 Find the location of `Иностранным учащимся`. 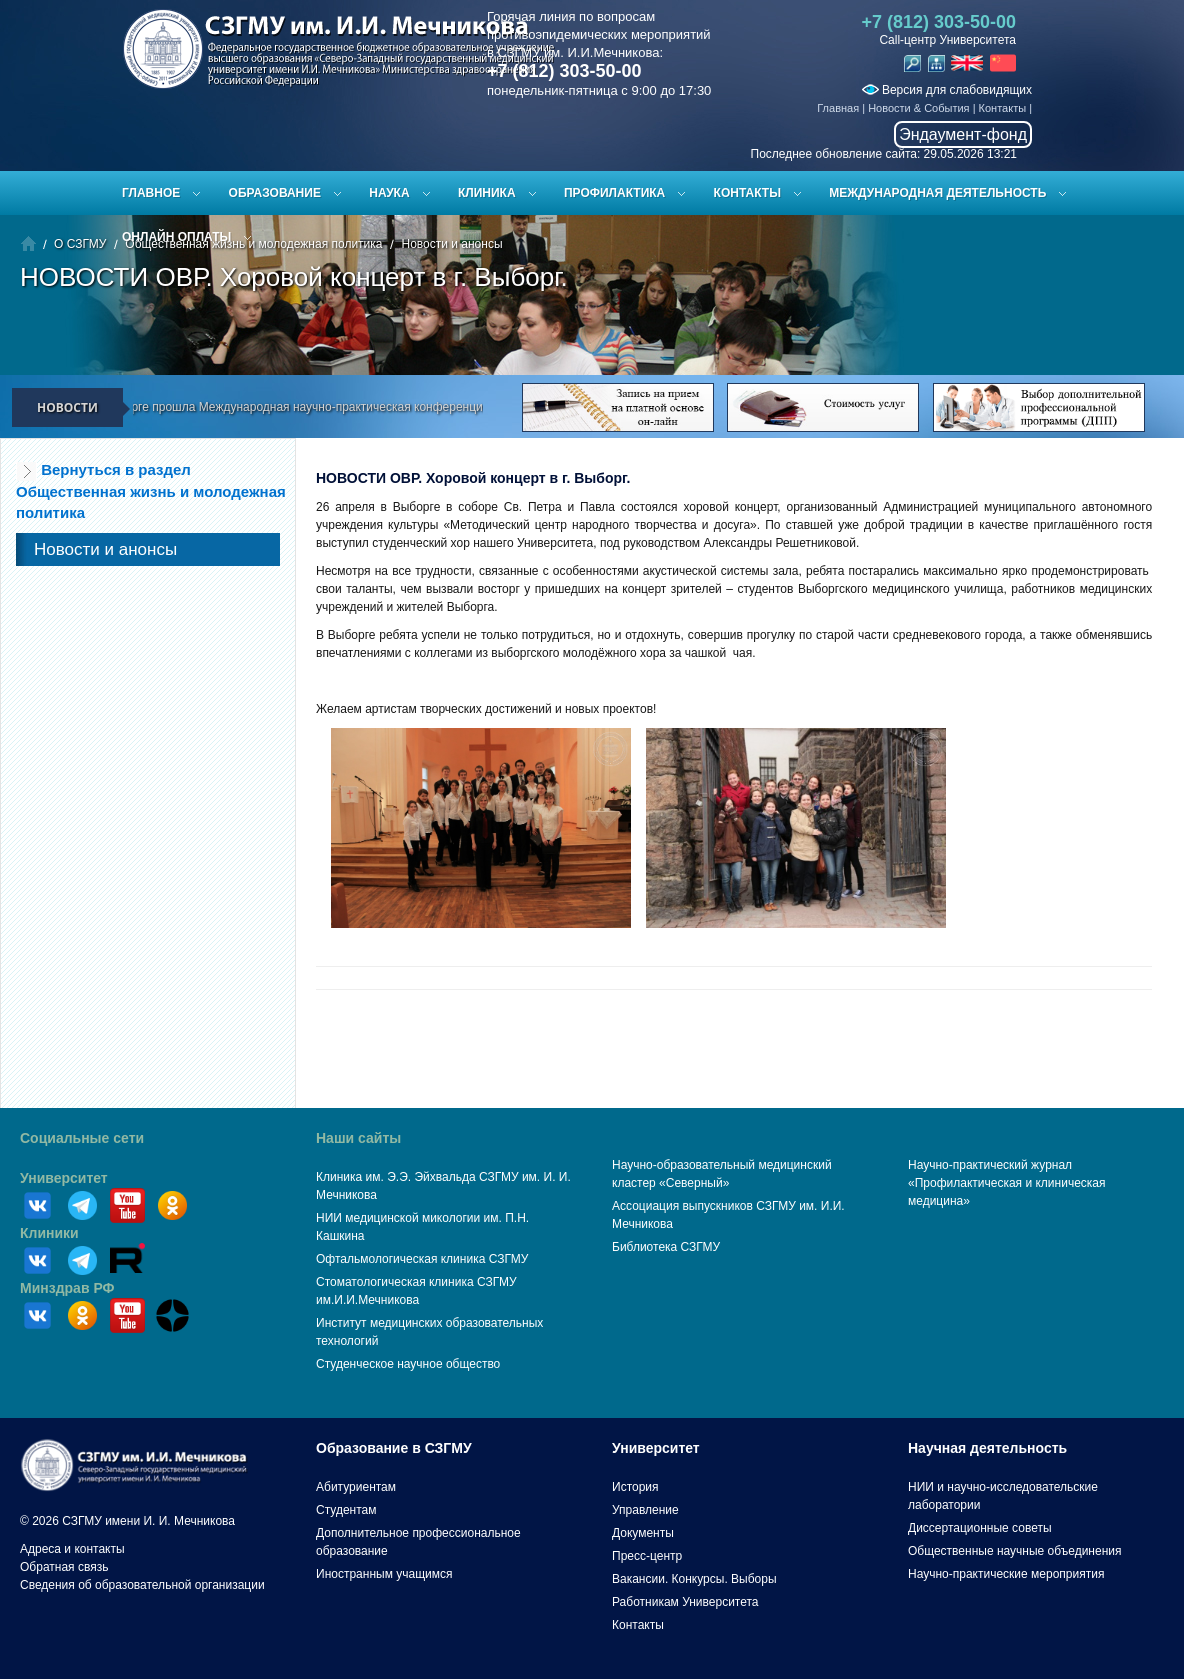

Иностранным учащимся is located at coordinates (384, 1574).